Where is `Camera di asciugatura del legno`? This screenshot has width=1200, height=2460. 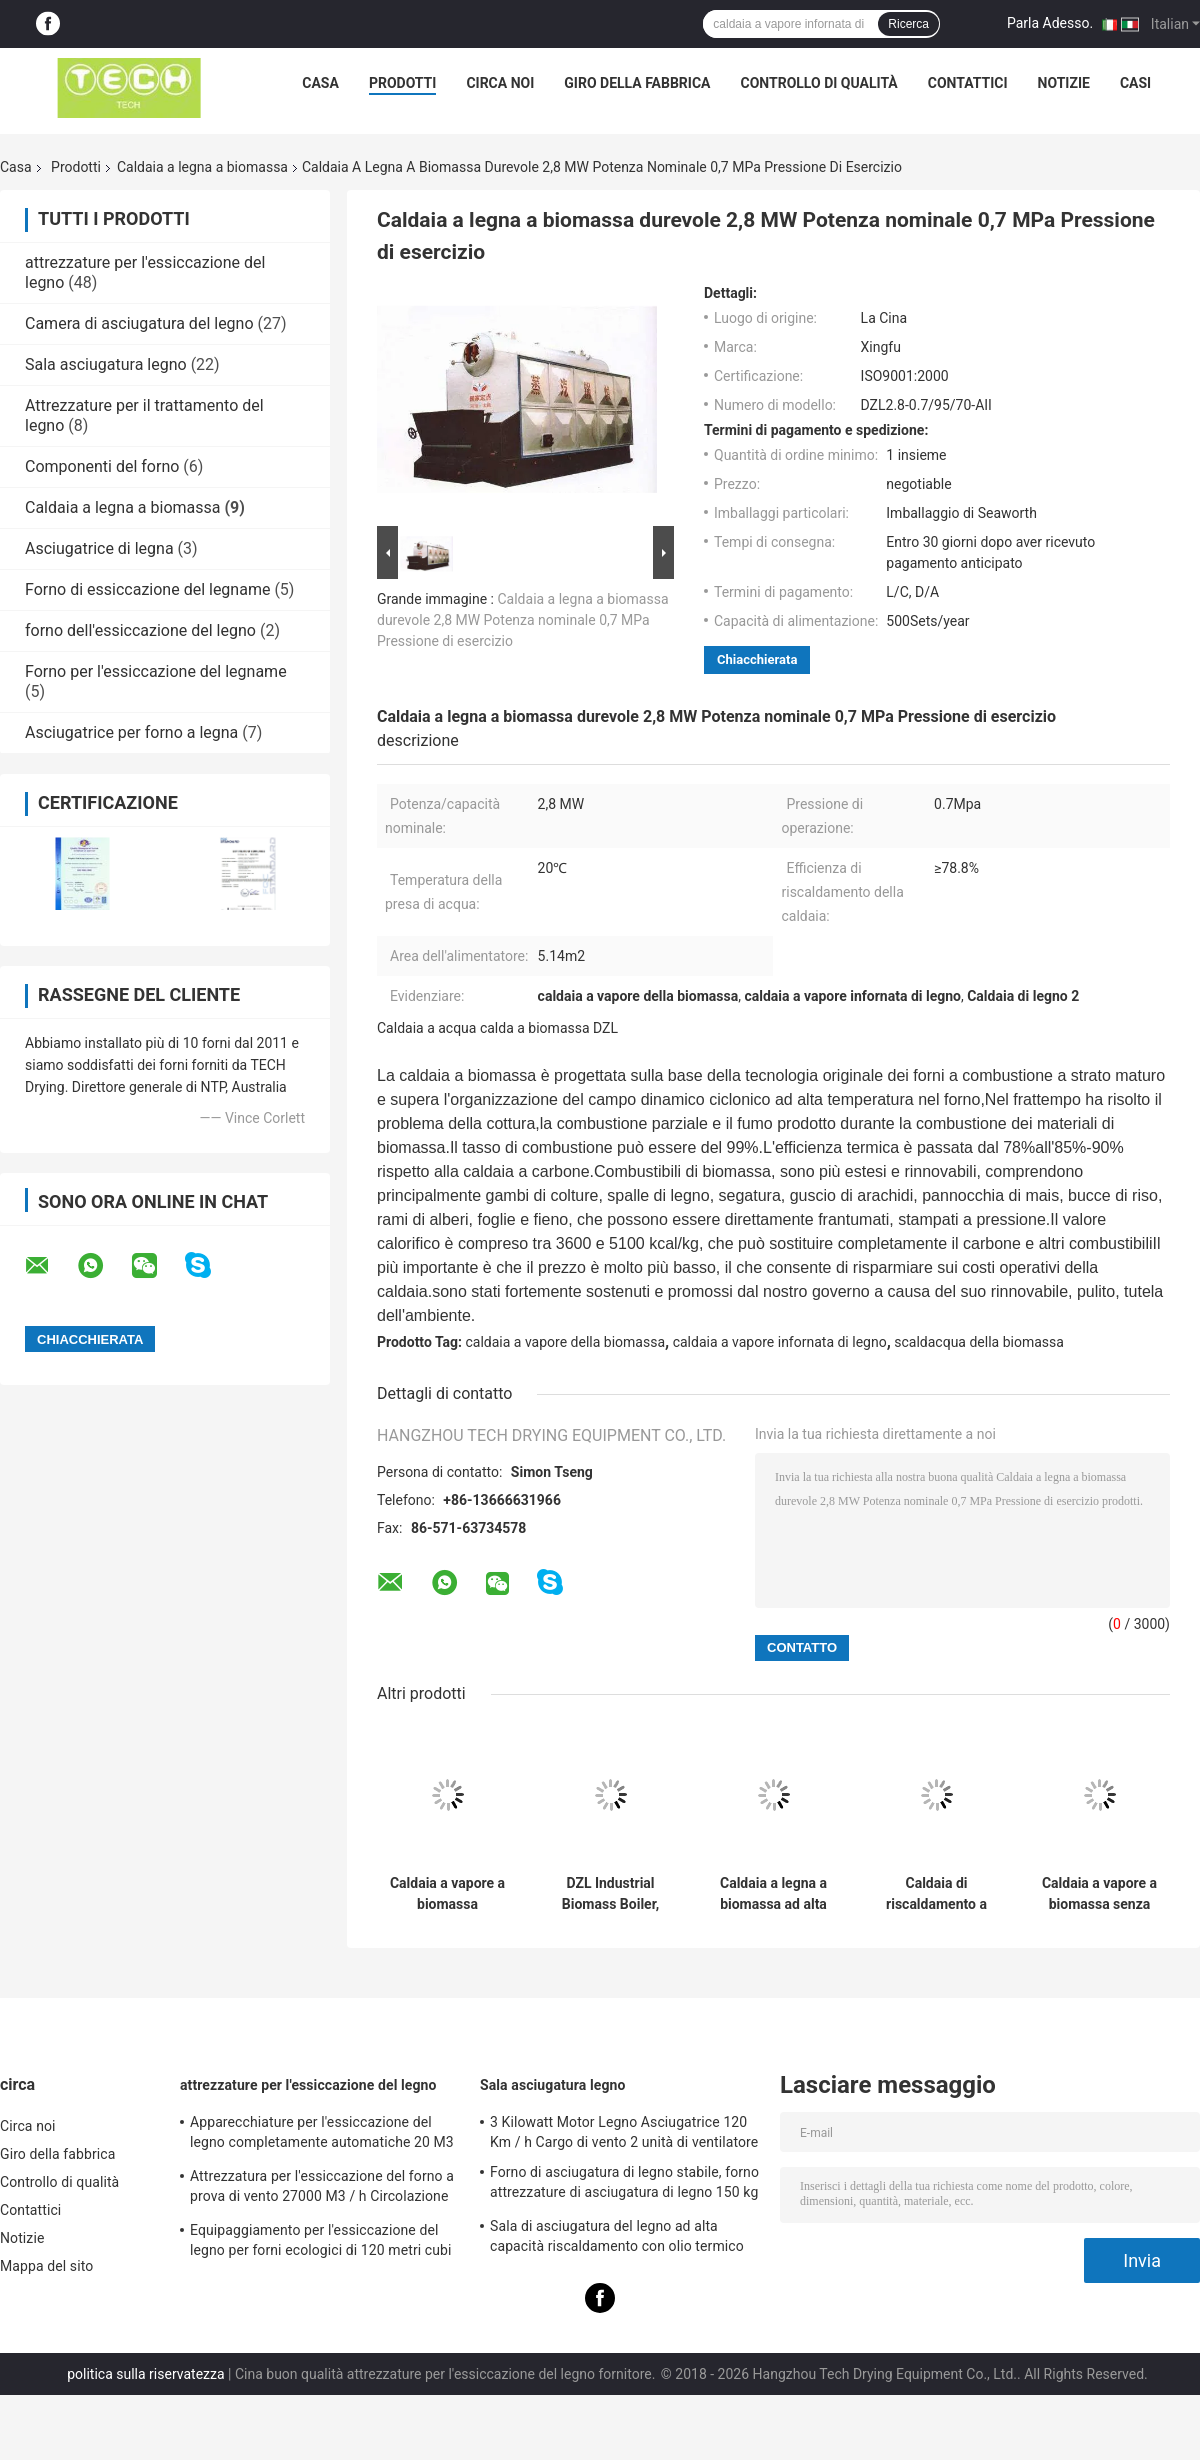
Camera di asciugatura del legno is located at coordinates (139, 323).